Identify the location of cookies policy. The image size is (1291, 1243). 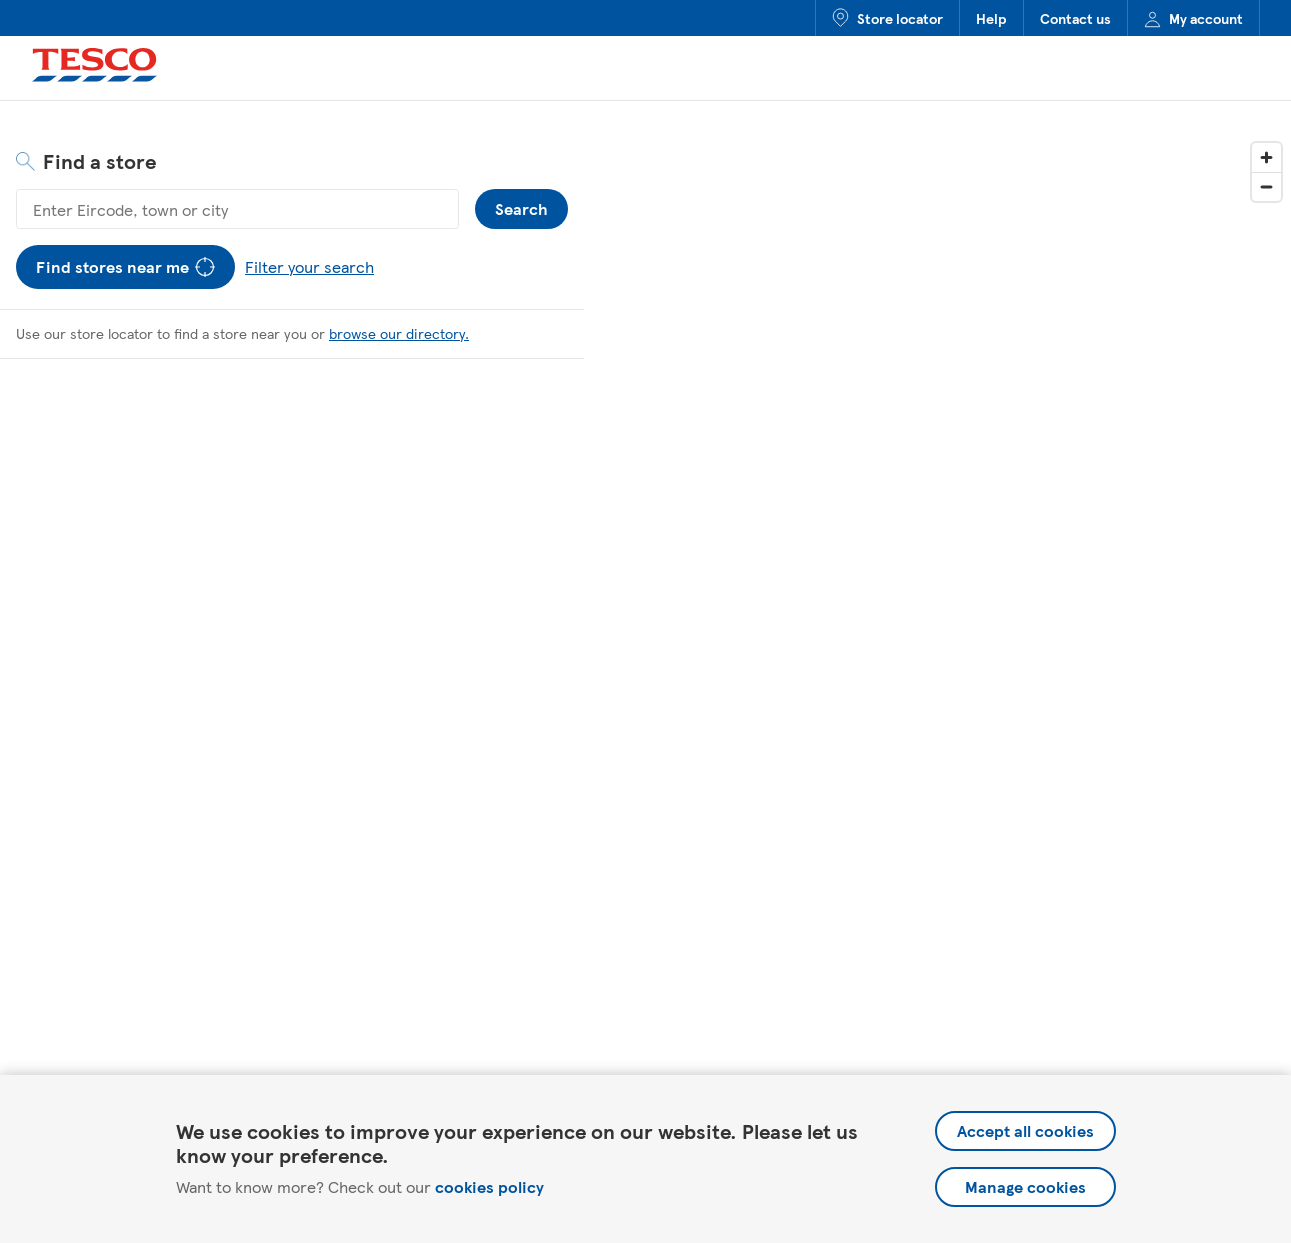
(489, 1186).